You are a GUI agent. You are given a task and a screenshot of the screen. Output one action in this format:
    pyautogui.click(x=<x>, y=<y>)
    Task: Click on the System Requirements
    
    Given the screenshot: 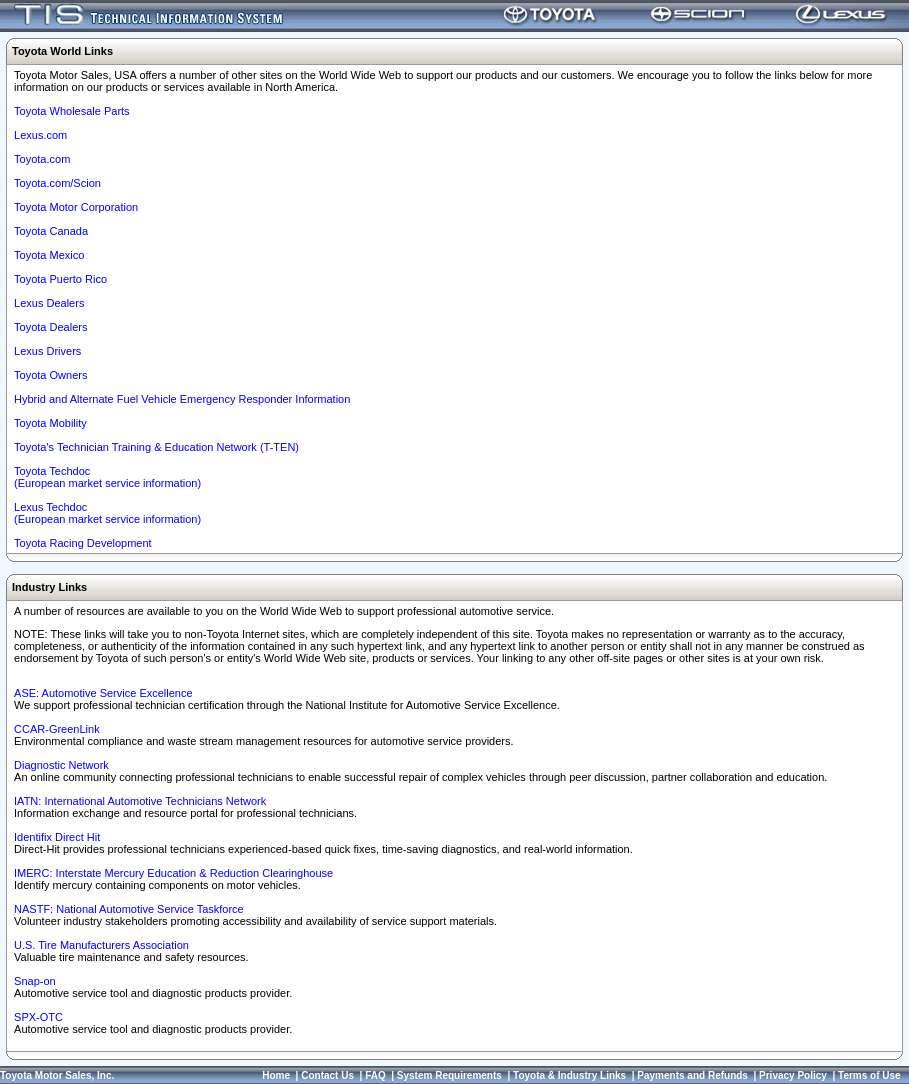 What is the action you would take?
    pyautogui.click(x=449, y=1075)
    